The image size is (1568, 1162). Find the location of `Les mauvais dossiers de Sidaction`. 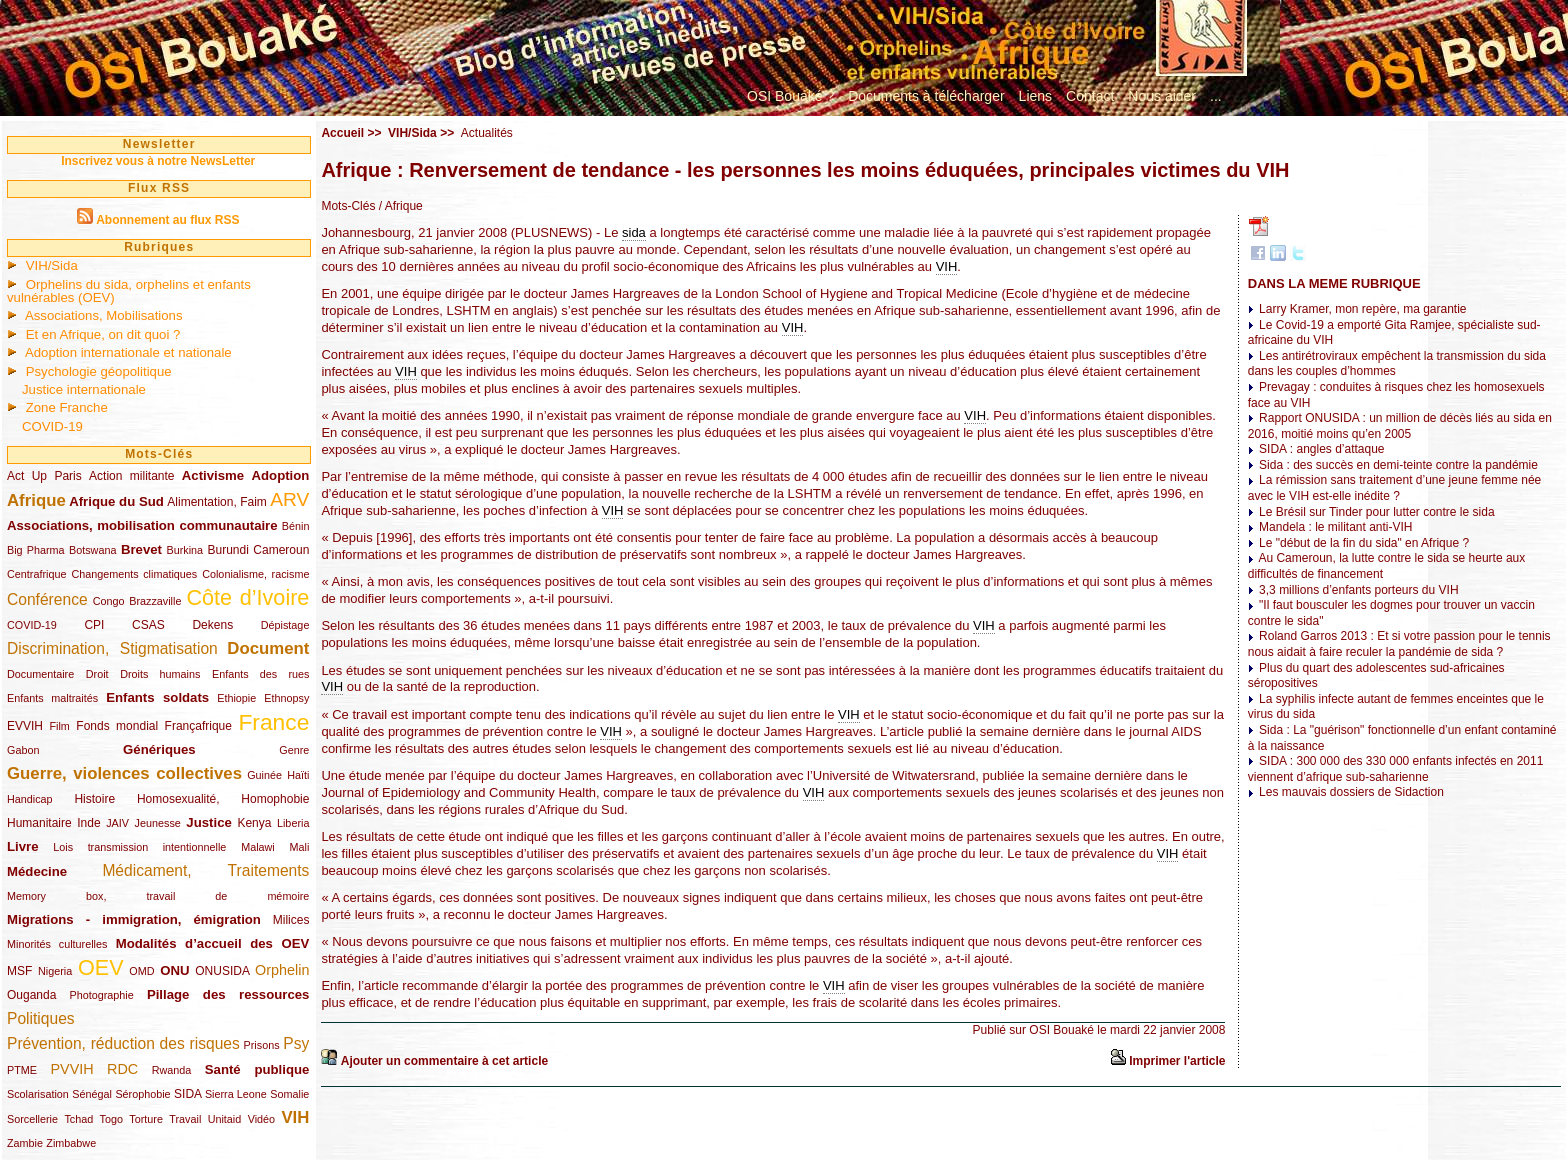

Les mauvais dossiers de Sidaction is located at coordinates (1351, 792).